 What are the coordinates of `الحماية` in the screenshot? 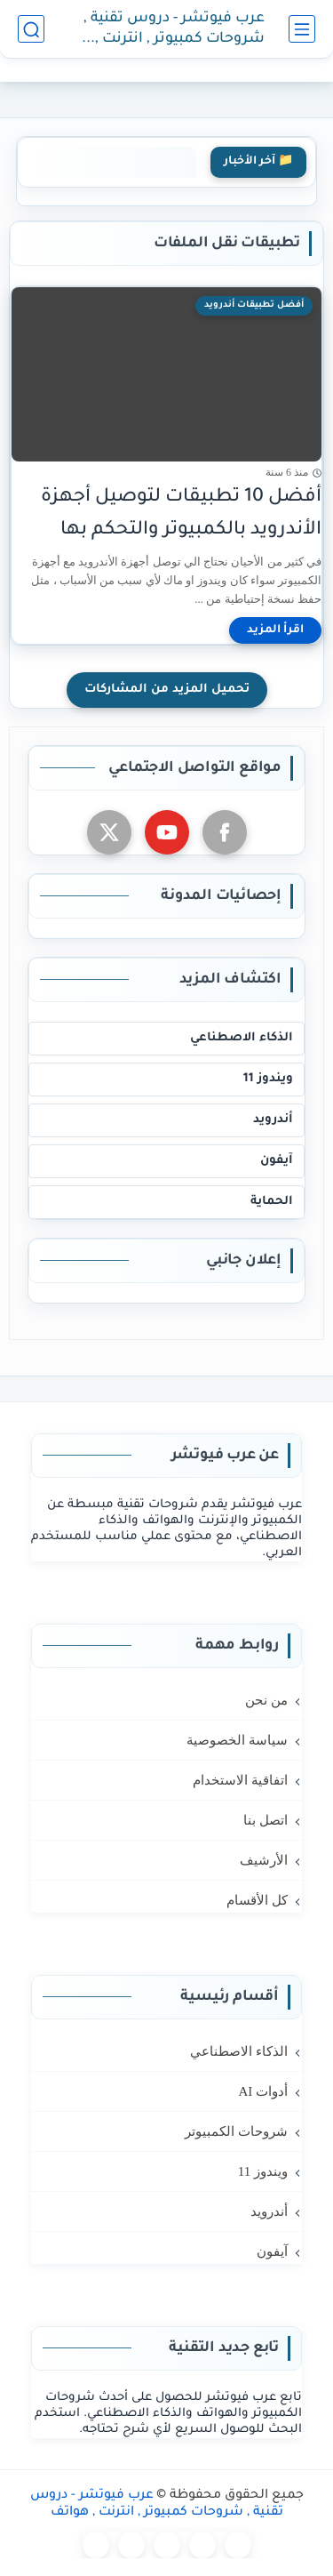 It's located at (271, 1201).